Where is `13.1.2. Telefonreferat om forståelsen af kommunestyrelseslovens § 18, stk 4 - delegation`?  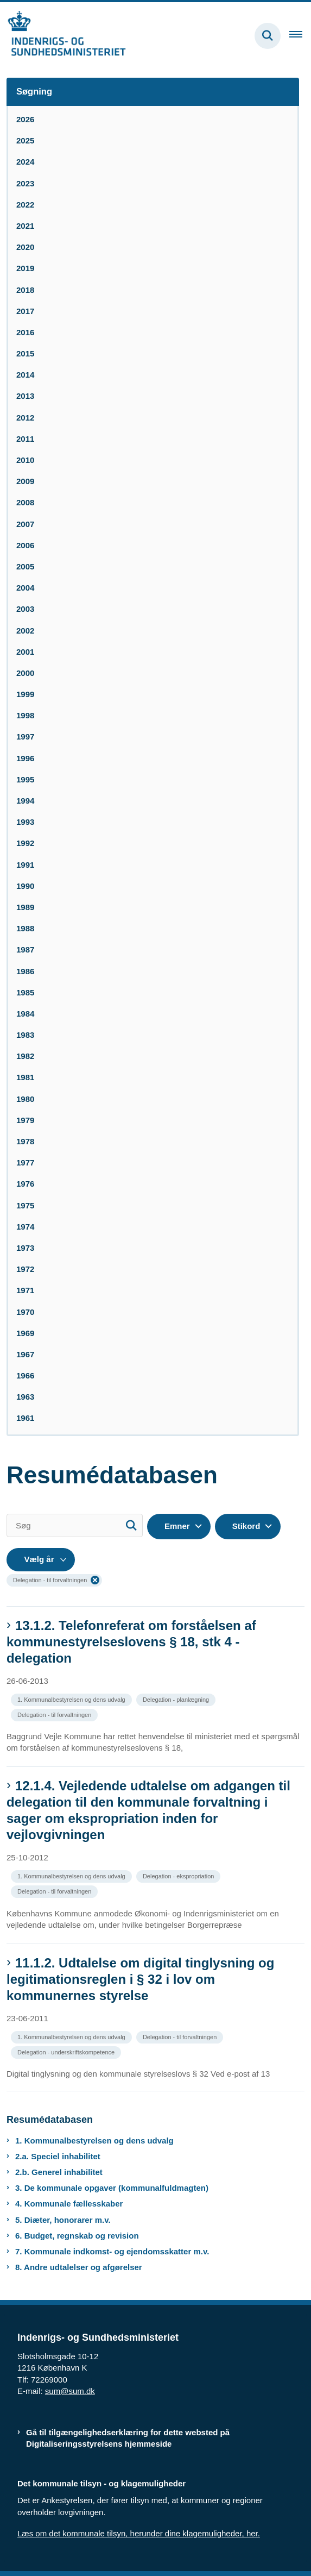 13.1.2. Telefonreferat om forståelsen af kommunestyrelseslovens § 18, stk 4 - delegation is located at coordinates (131, 1641).